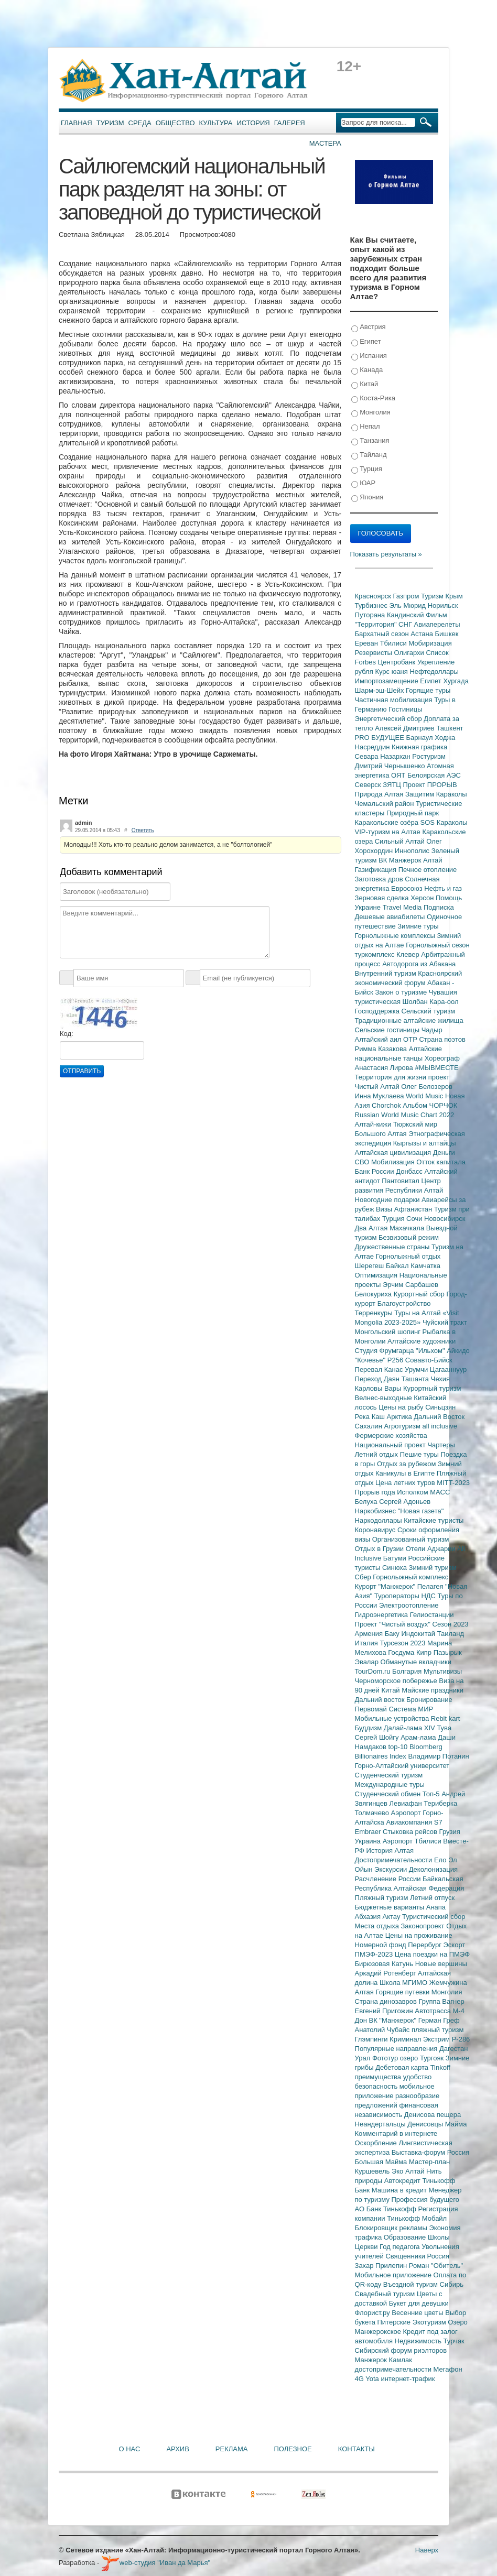  Describe the element at coordinates (402, 1407) in the screenshot. I see `Цены на рыбу` at that location.